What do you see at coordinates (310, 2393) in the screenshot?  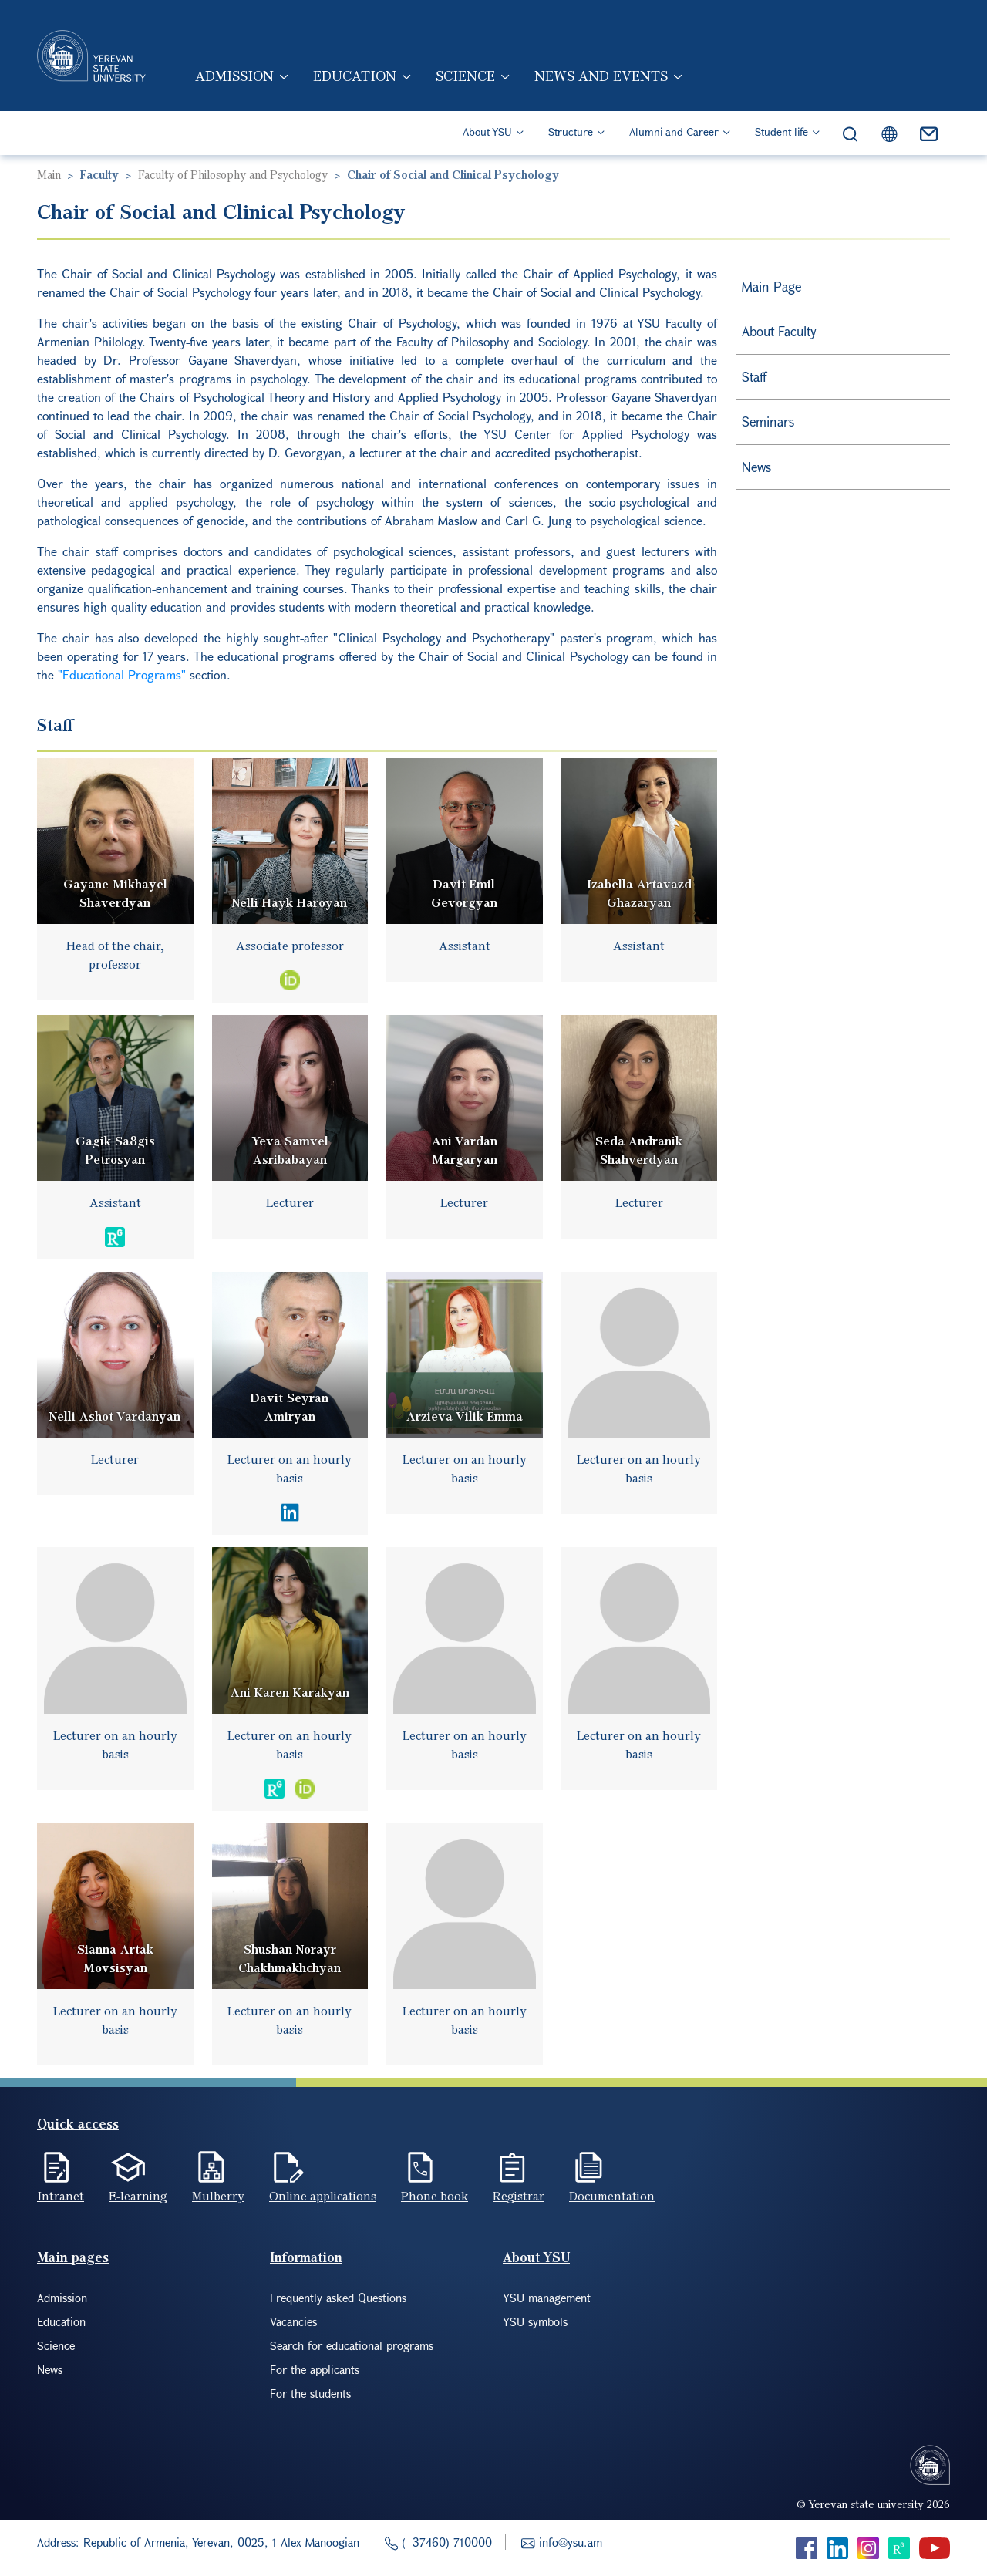 I see `For the students` at bounding box center [310, 2393].